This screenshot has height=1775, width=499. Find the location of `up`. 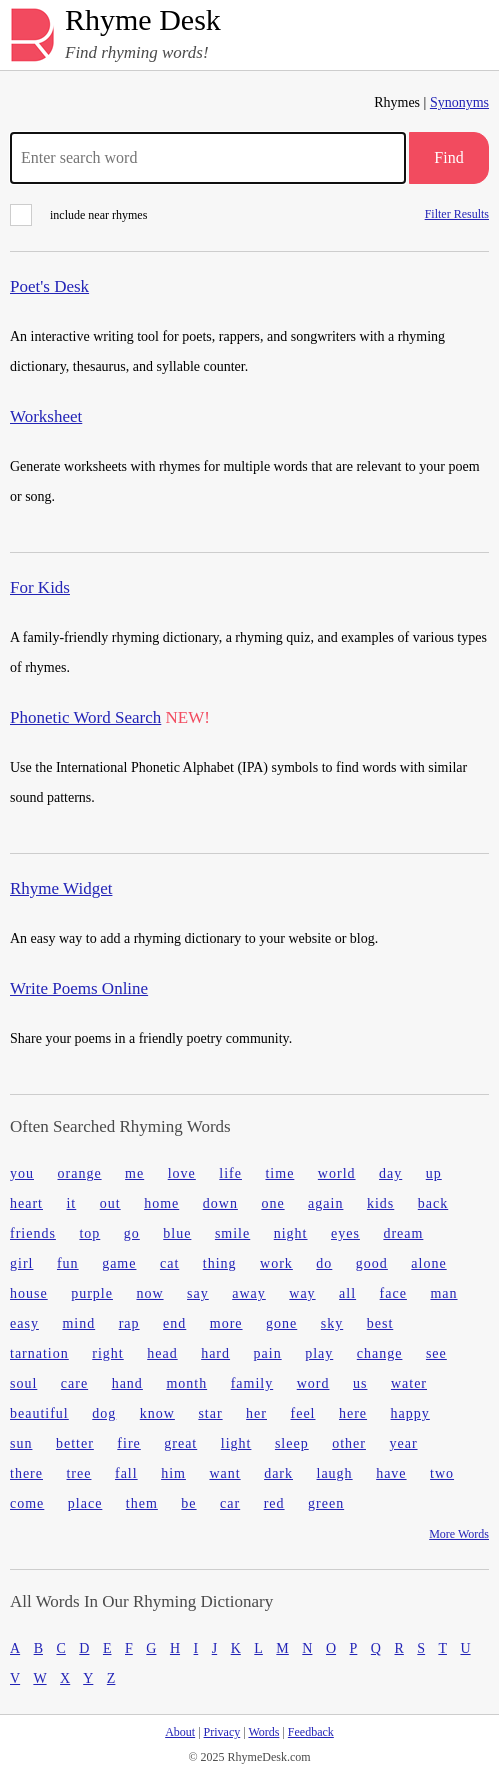

up is located at coordinates (434, 1173).